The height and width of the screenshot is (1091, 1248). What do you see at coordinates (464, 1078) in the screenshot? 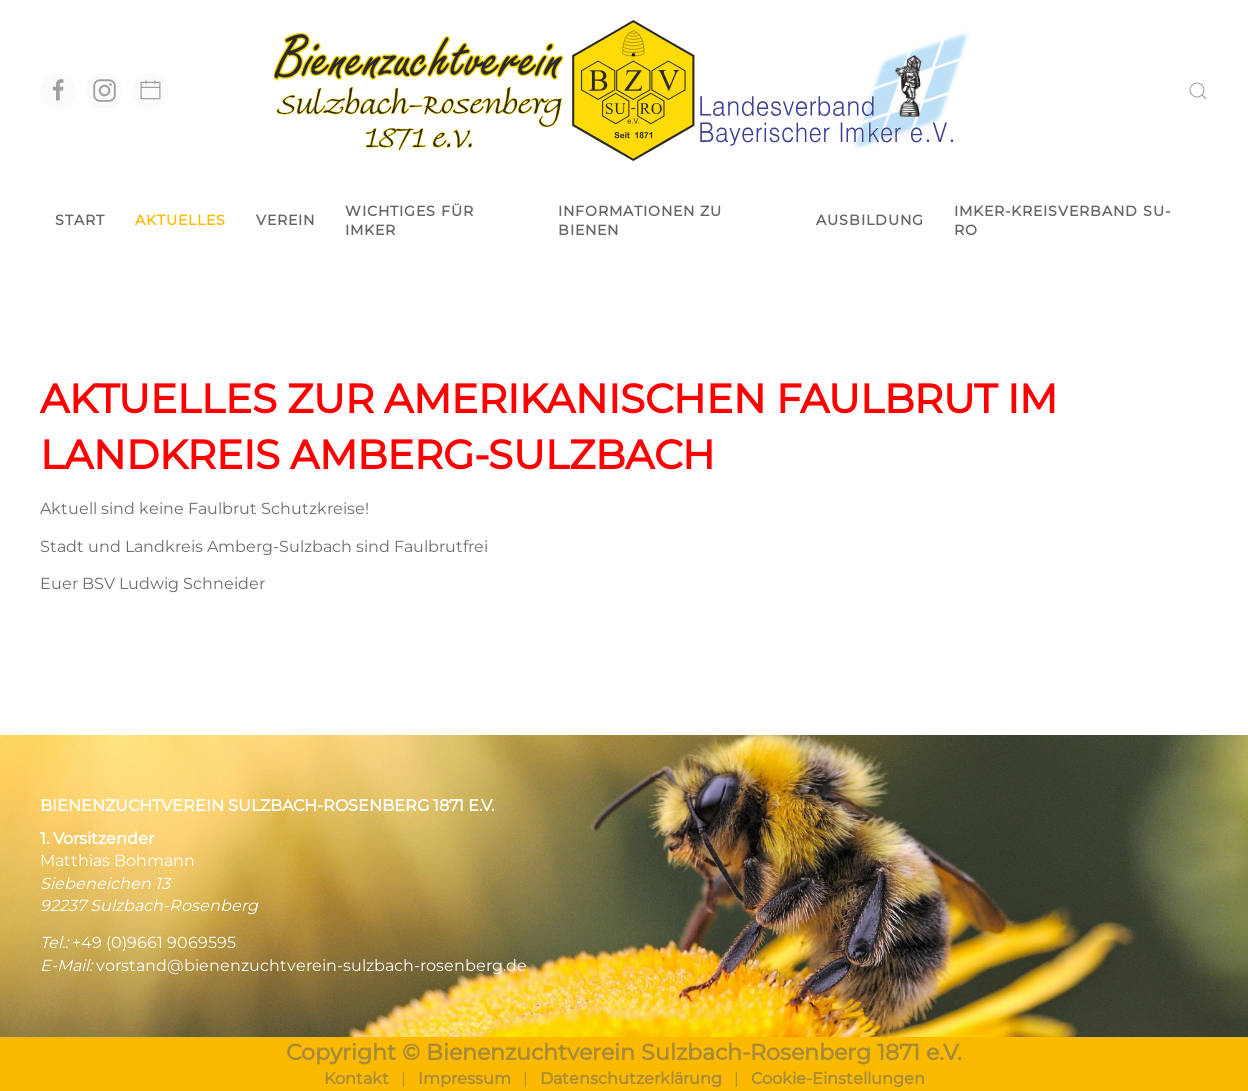
I see `Impressum` at bounding box center [464, 1078].